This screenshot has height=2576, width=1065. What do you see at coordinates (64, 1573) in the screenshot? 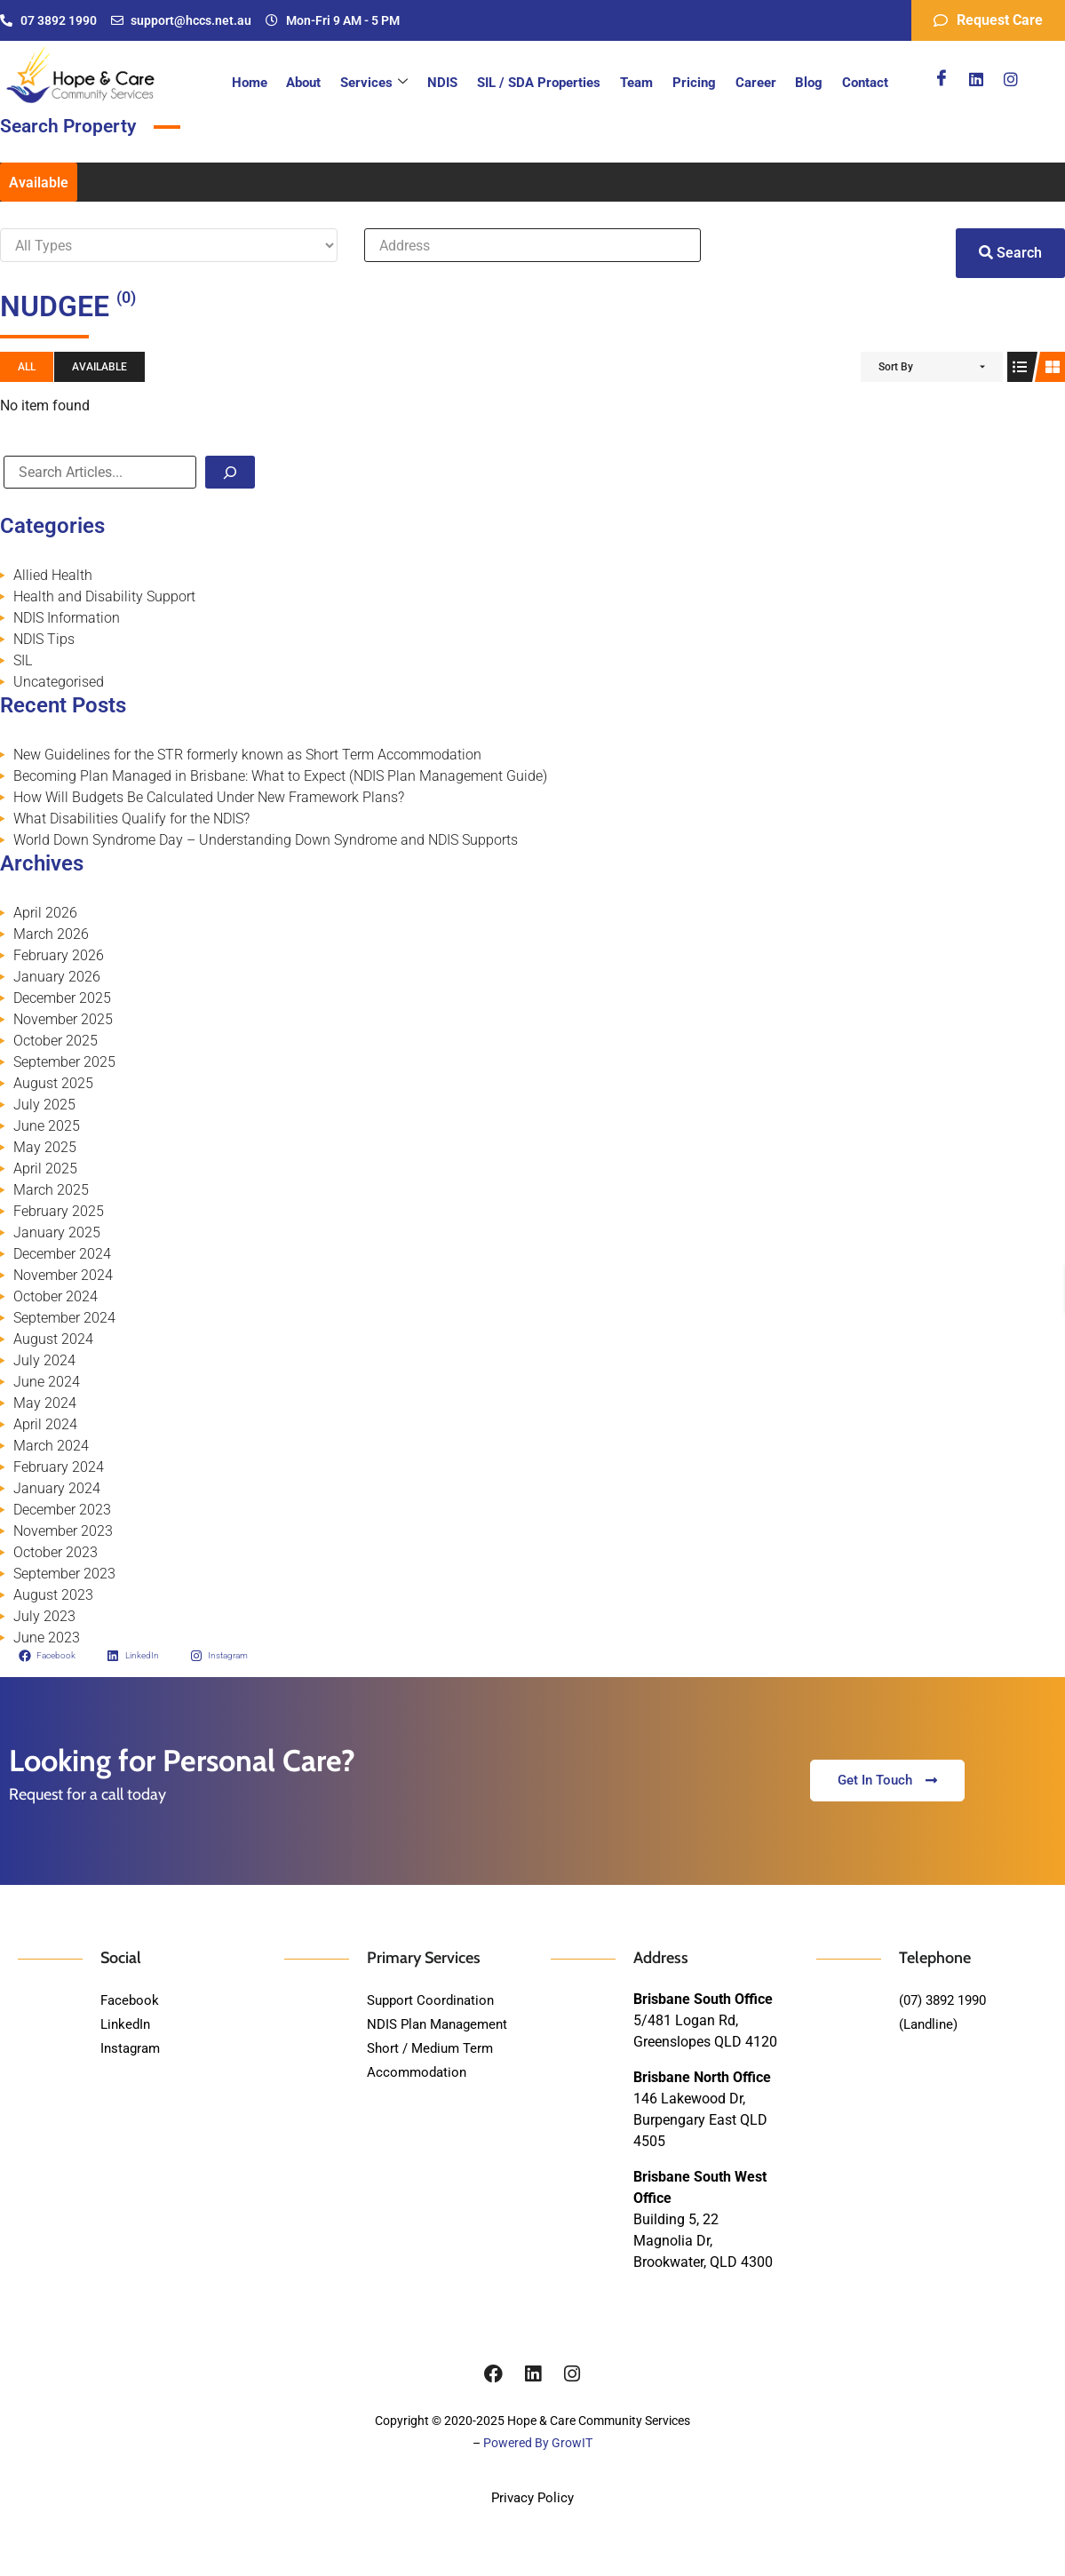
I see `September 2023` at bounding box center [64, 1573].